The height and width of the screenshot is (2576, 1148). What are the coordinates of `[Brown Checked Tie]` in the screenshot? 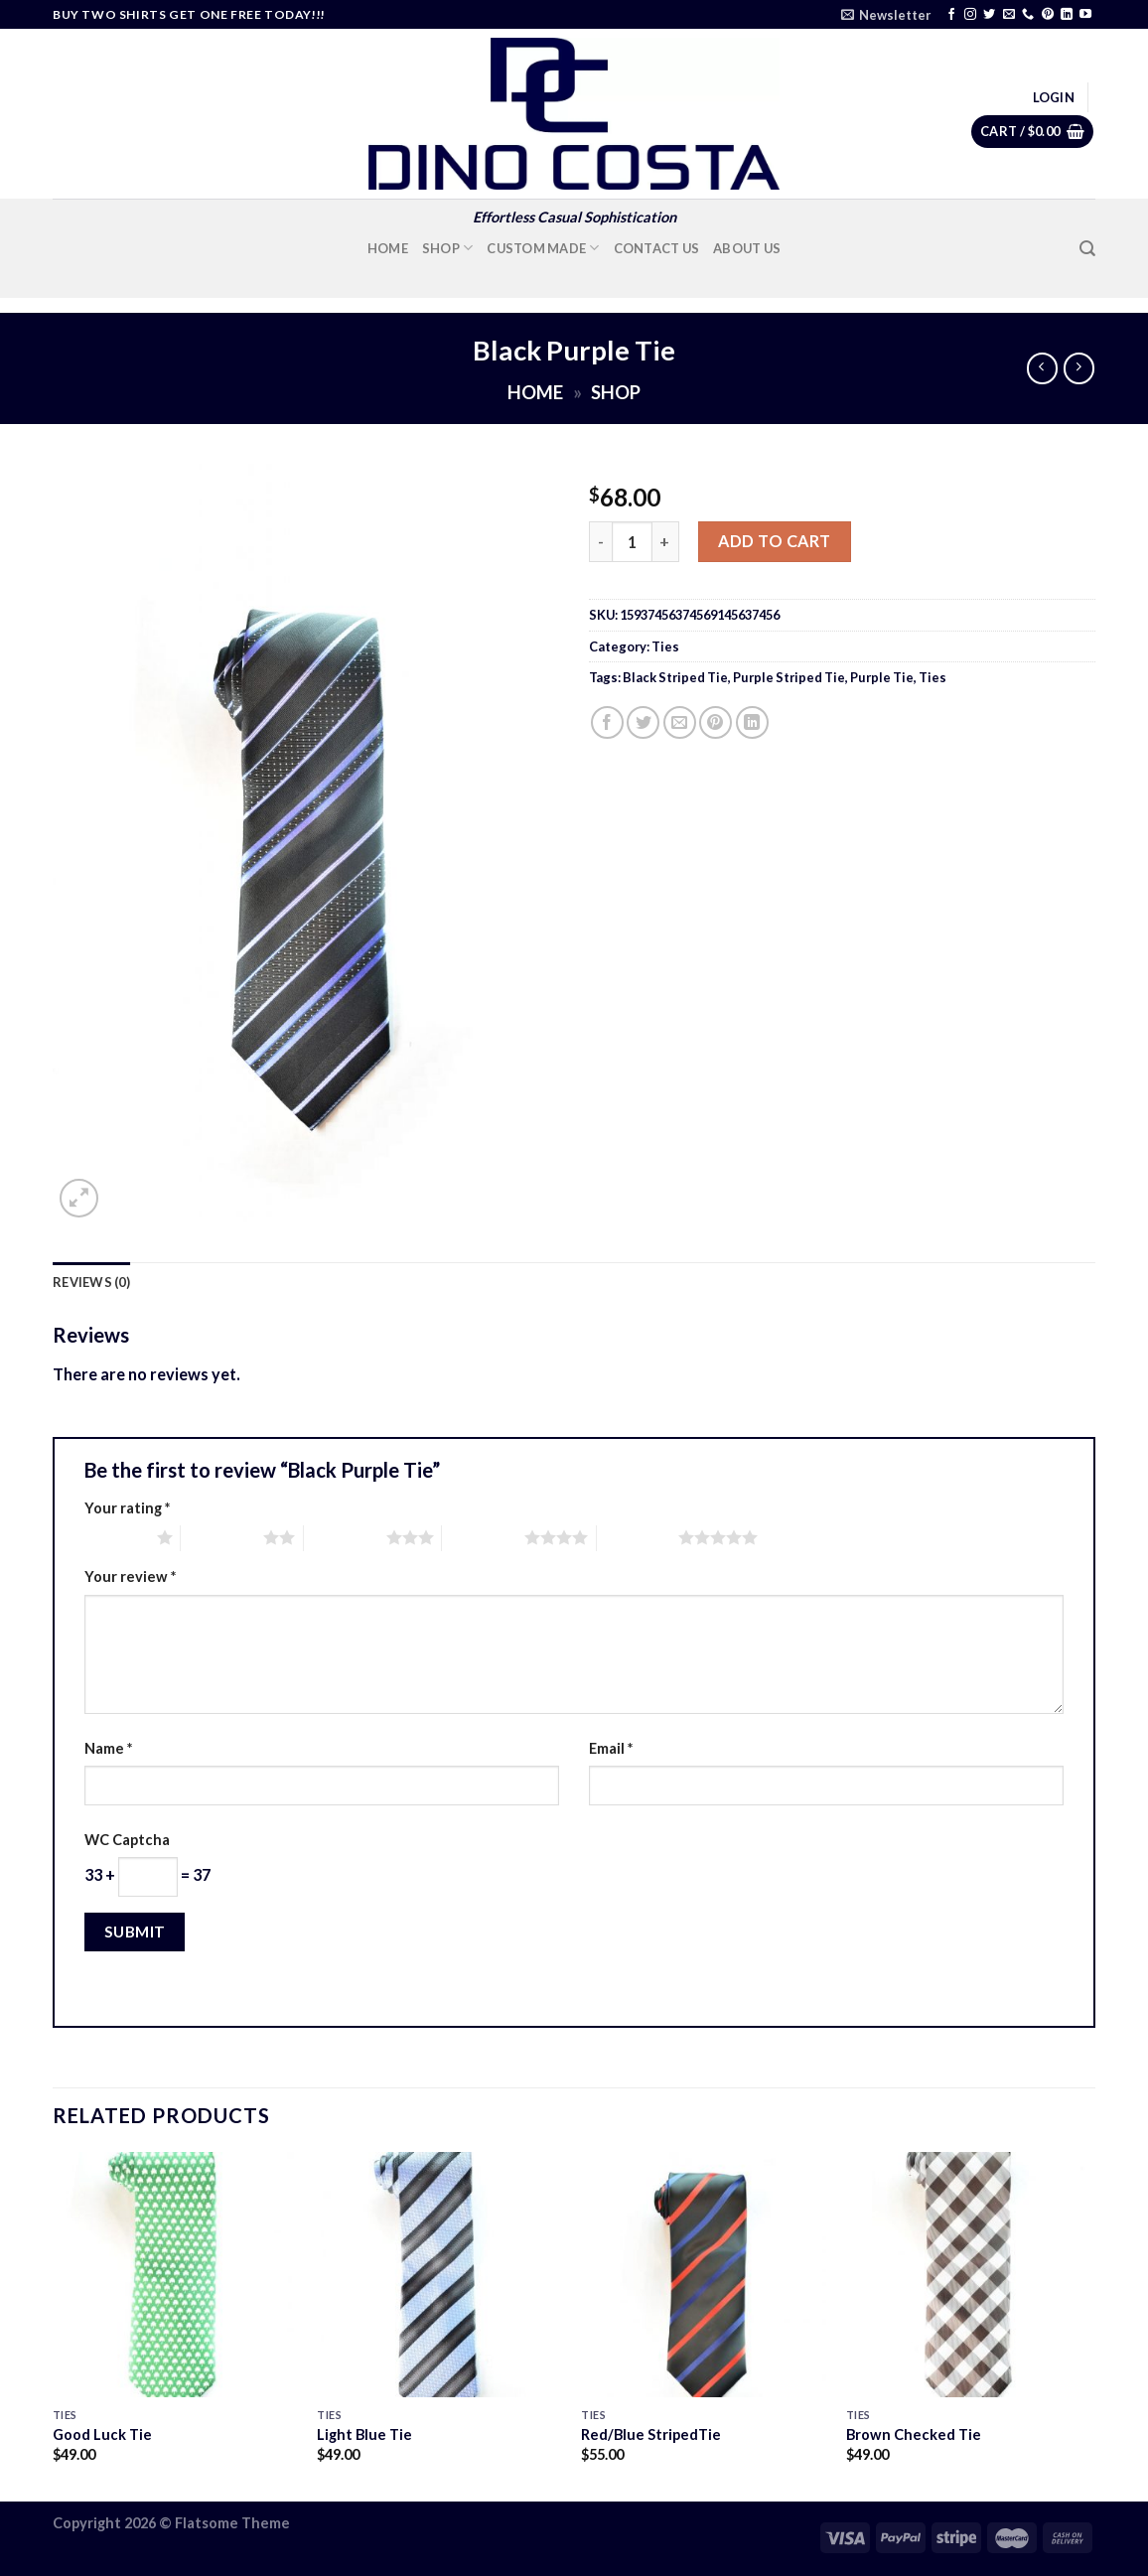 It's located at (968, 2274).